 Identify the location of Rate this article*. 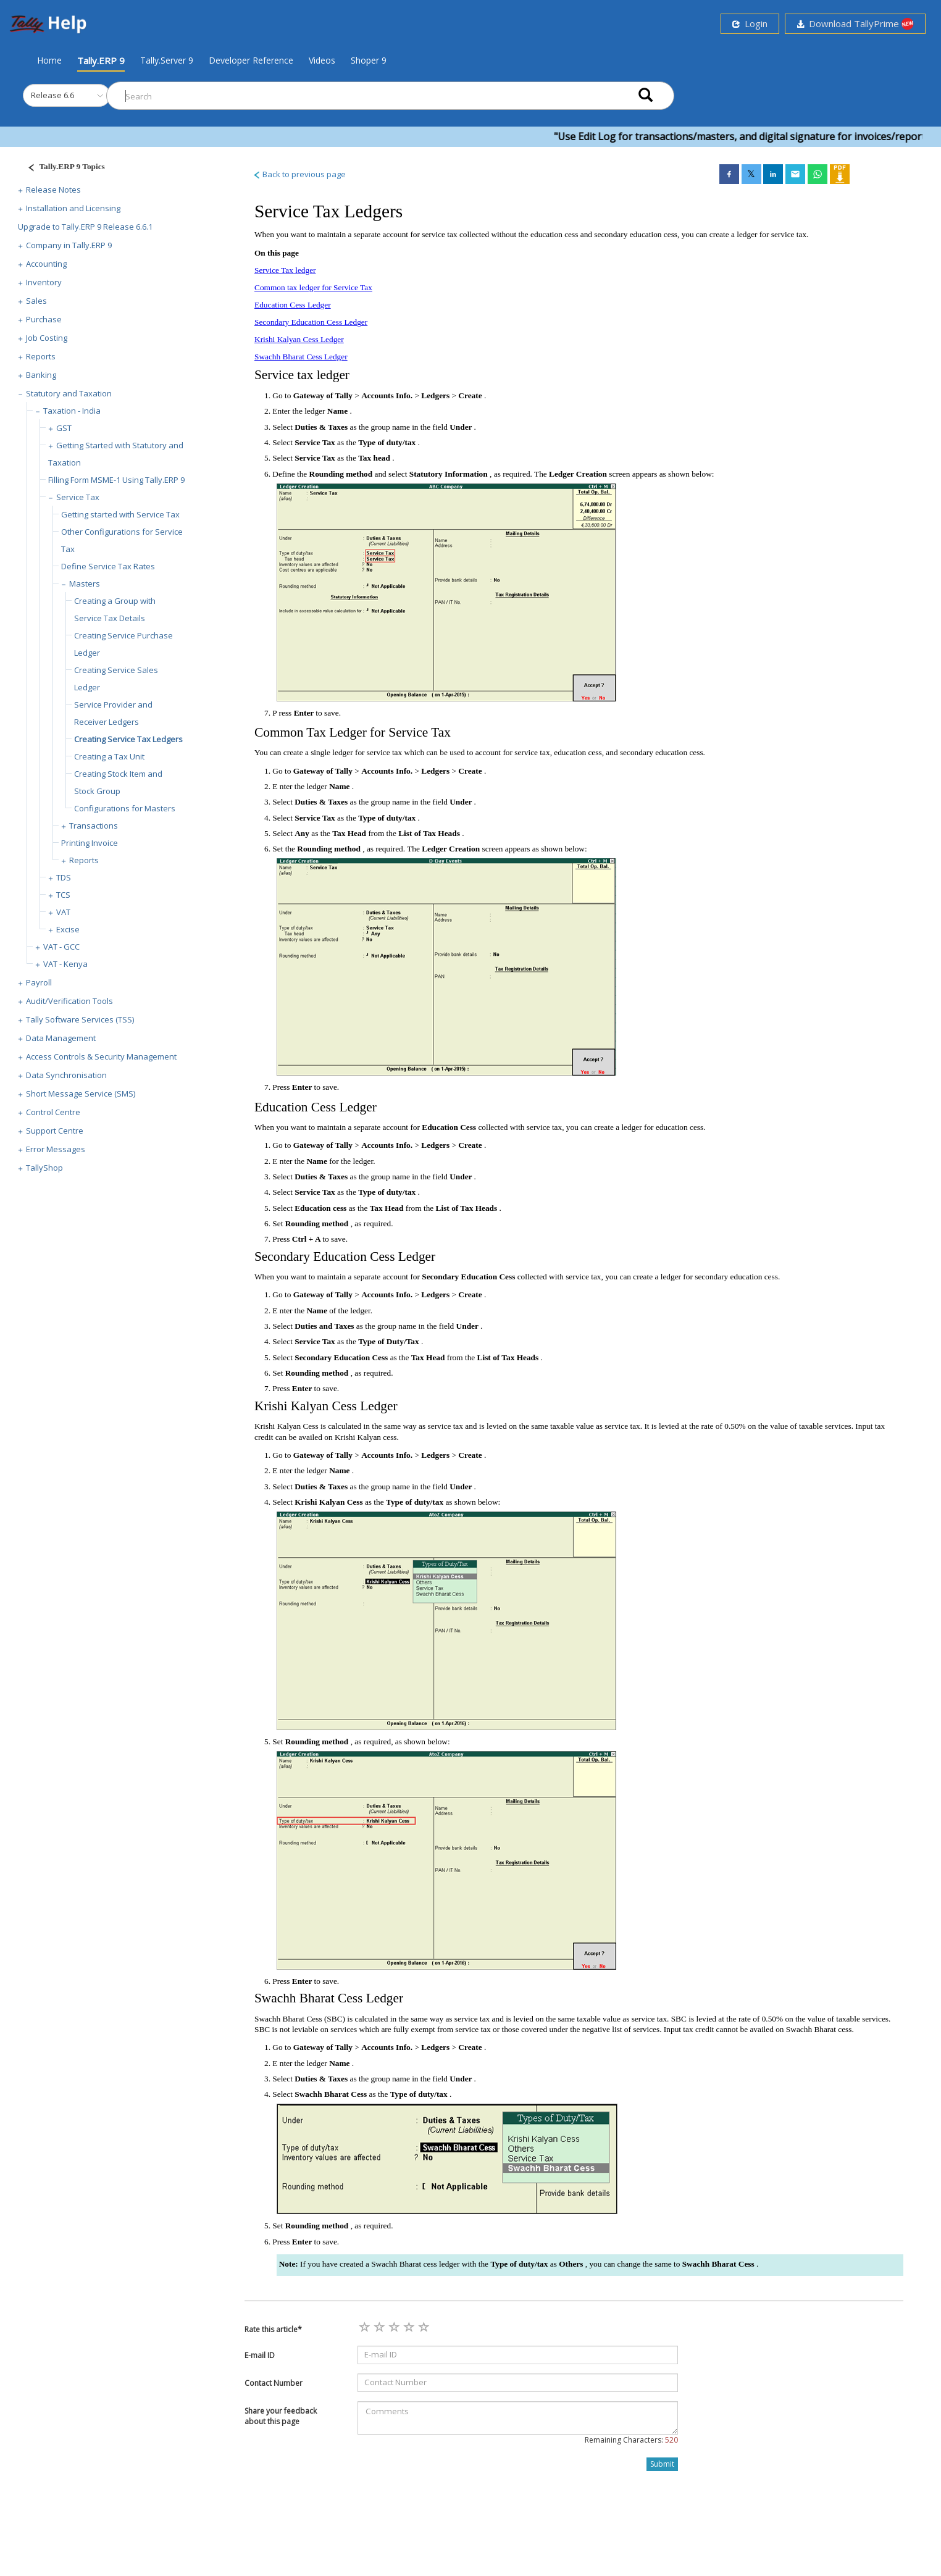
(273, 2329).